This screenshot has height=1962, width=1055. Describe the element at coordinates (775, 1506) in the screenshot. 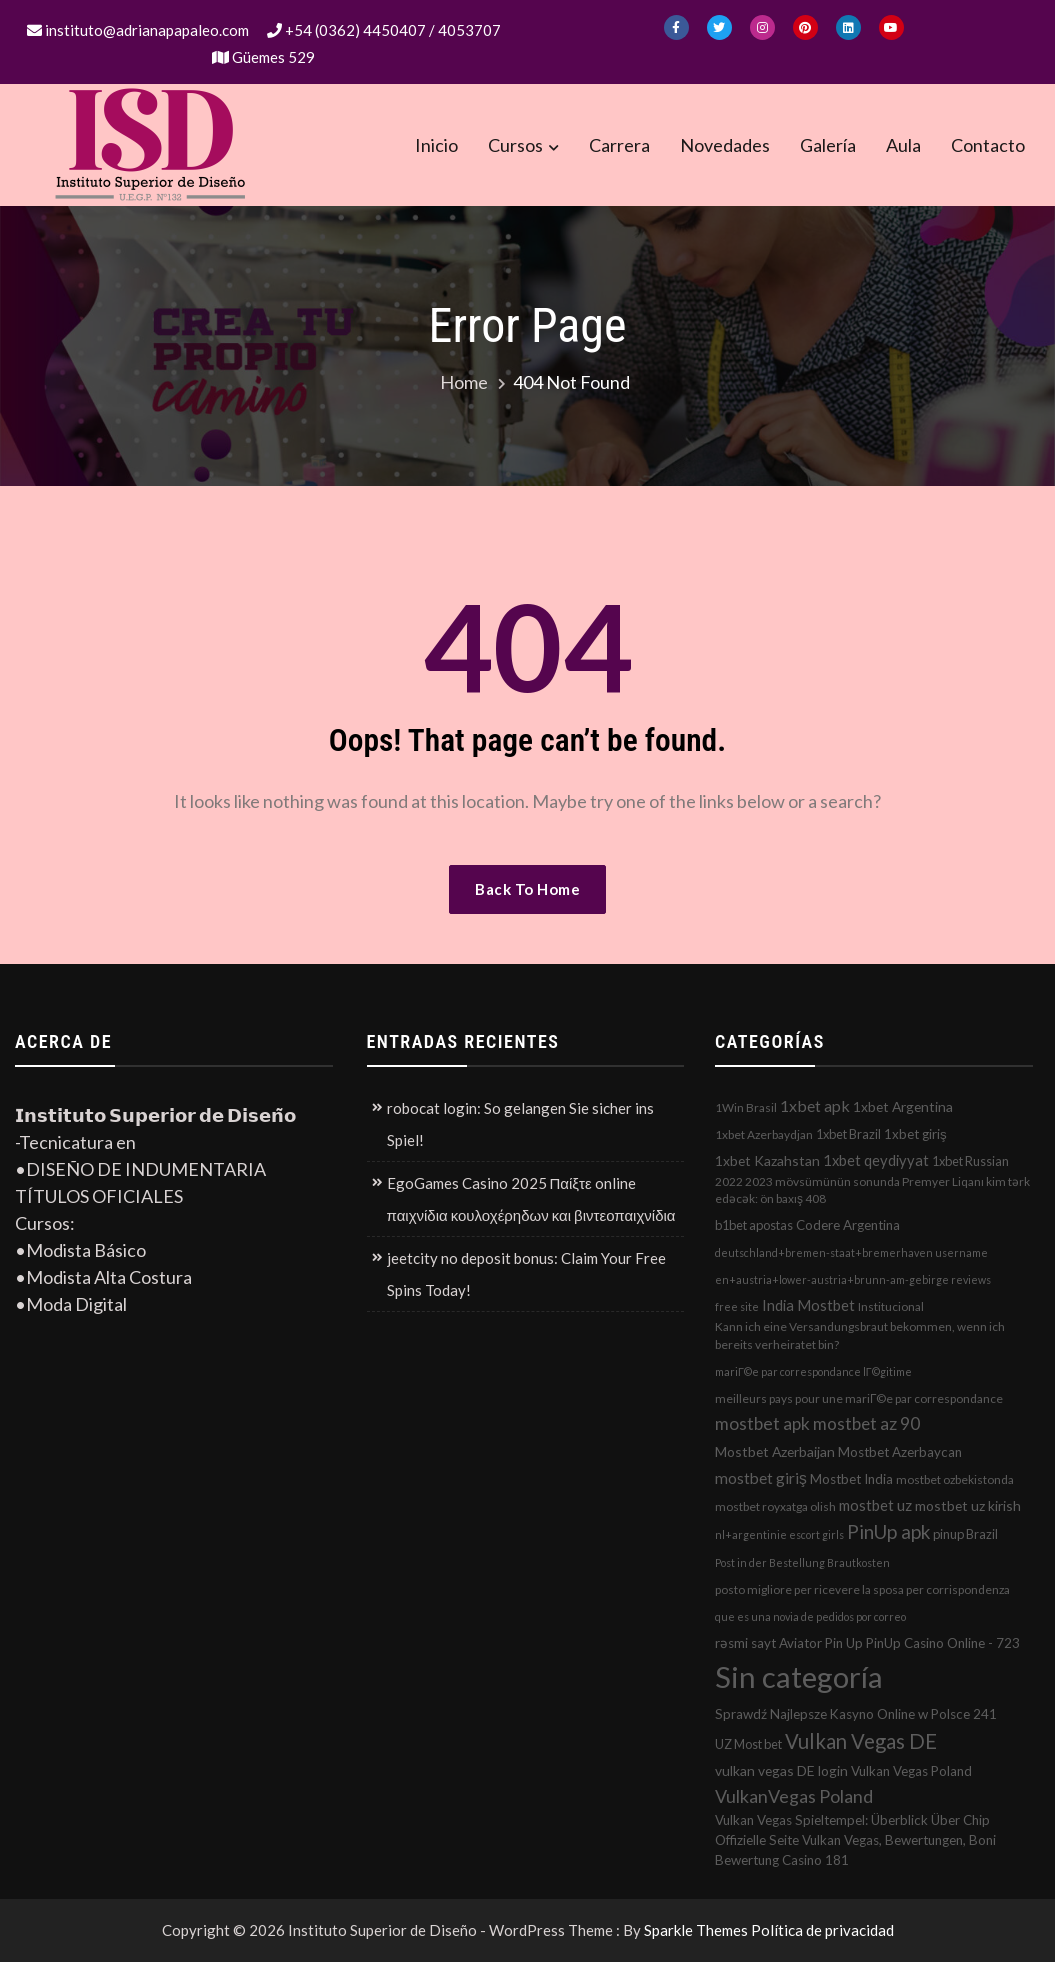

I see `mostbet royxatga olish [mostbet royxatga olish (2 elementos)]` at that location.